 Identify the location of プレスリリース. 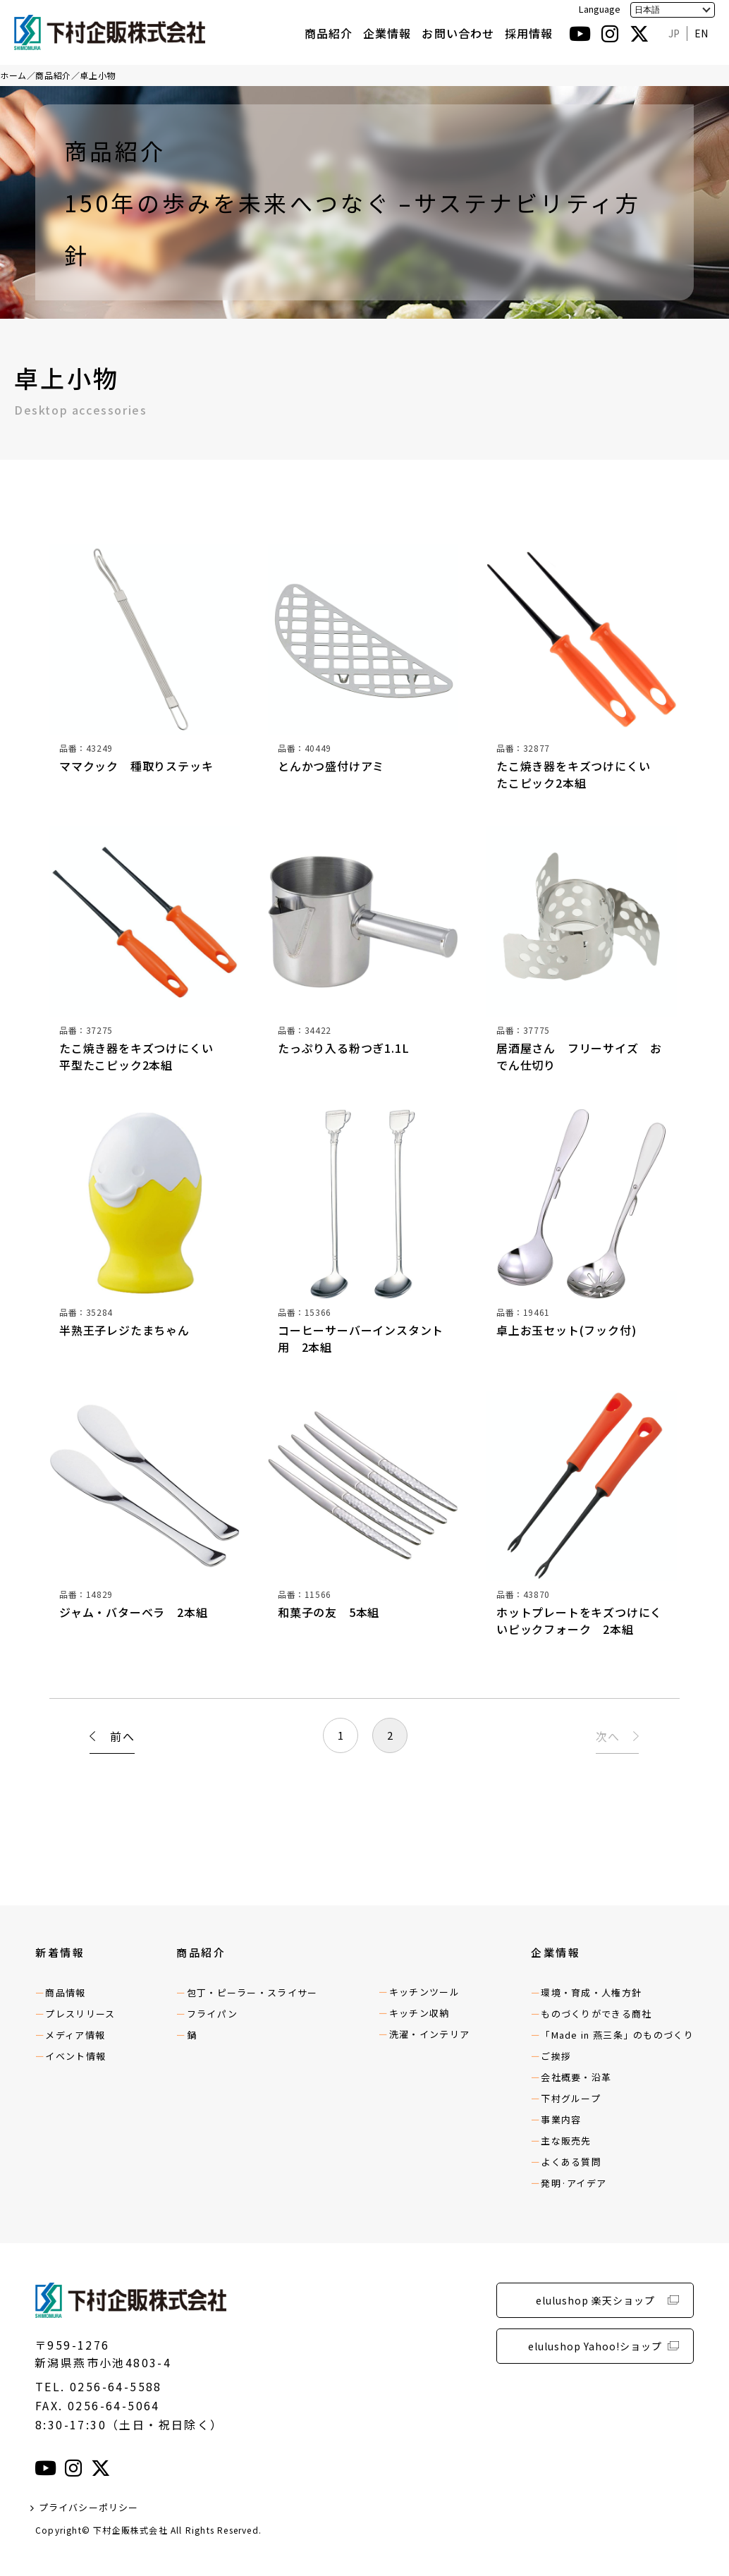
(80, 2013).